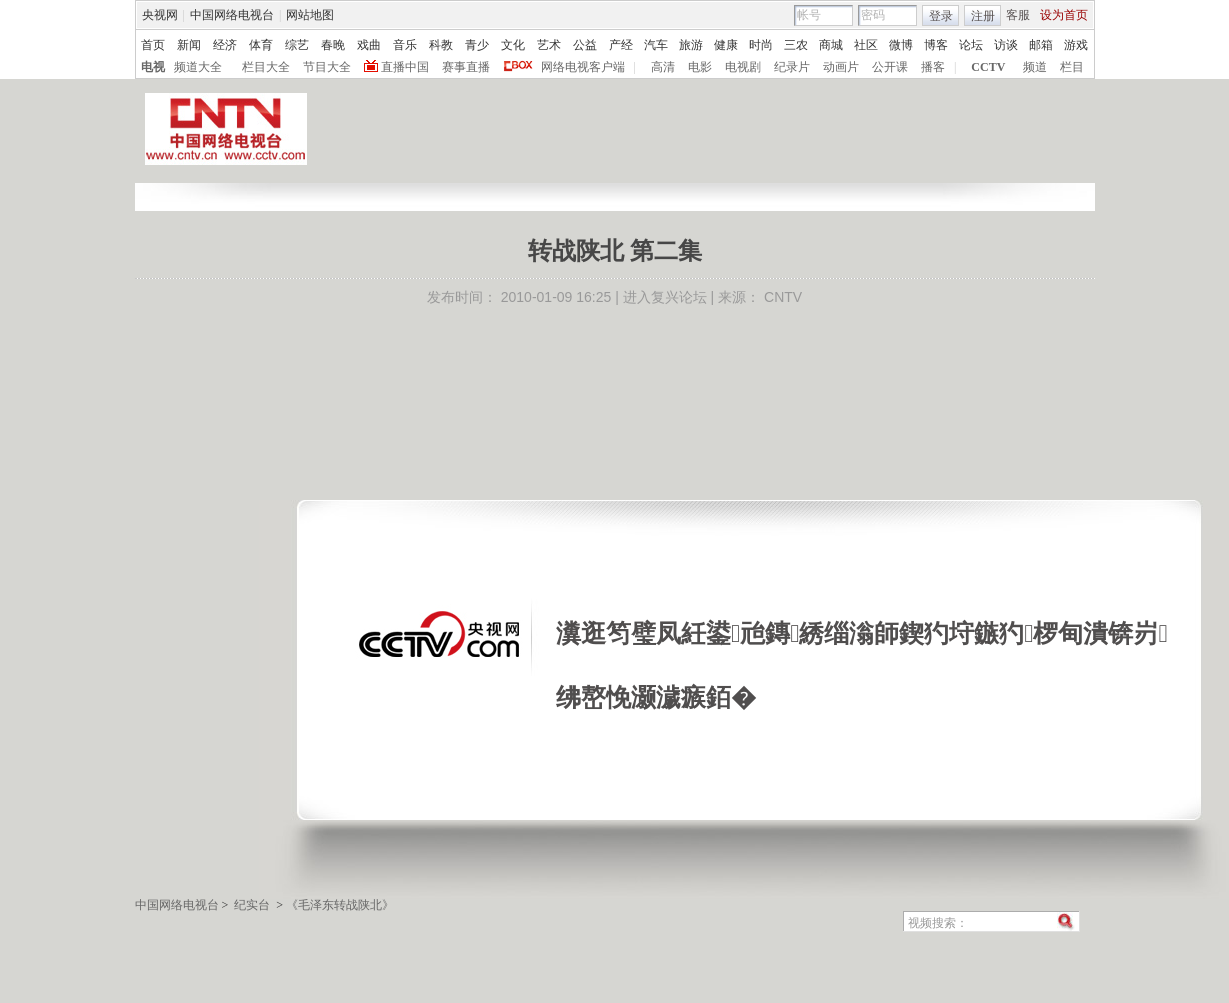 Image resolution: width=1229 pixels, height=1003 pixels. I want to click on 设为首页, so click(1064, 15).